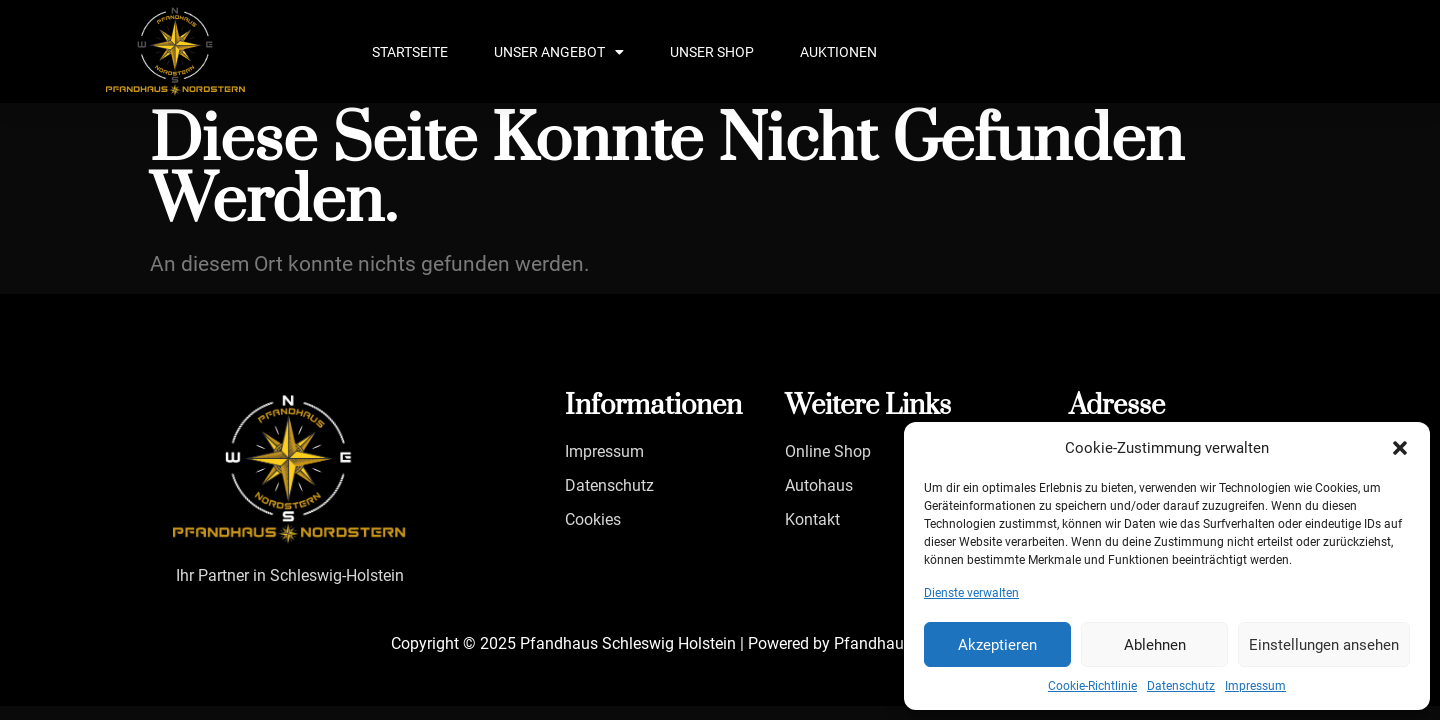  What do you see at coordinates (1400, 448) in the screenshot?
I see `[button]` at bounding box center [1400, 448].